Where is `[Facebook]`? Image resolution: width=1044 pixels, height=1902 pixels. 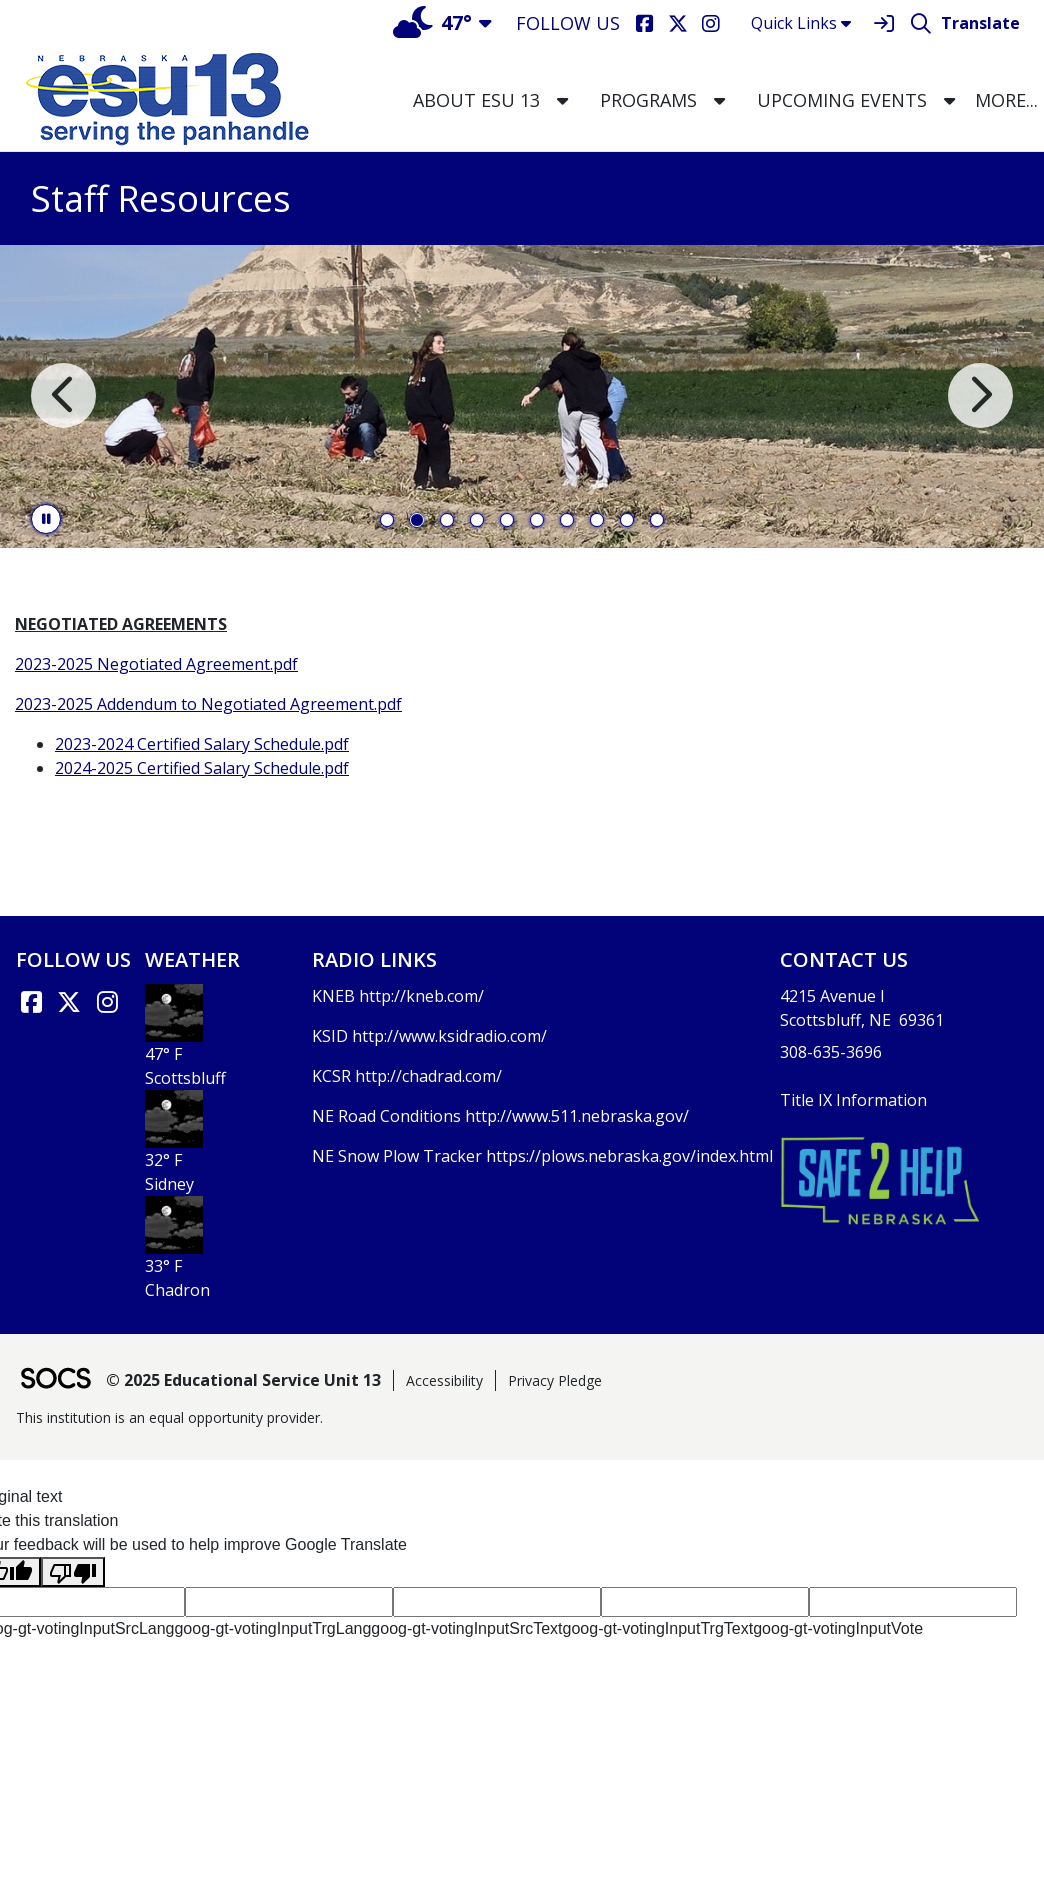
[Facebook] is located at coordinates (644, 23).